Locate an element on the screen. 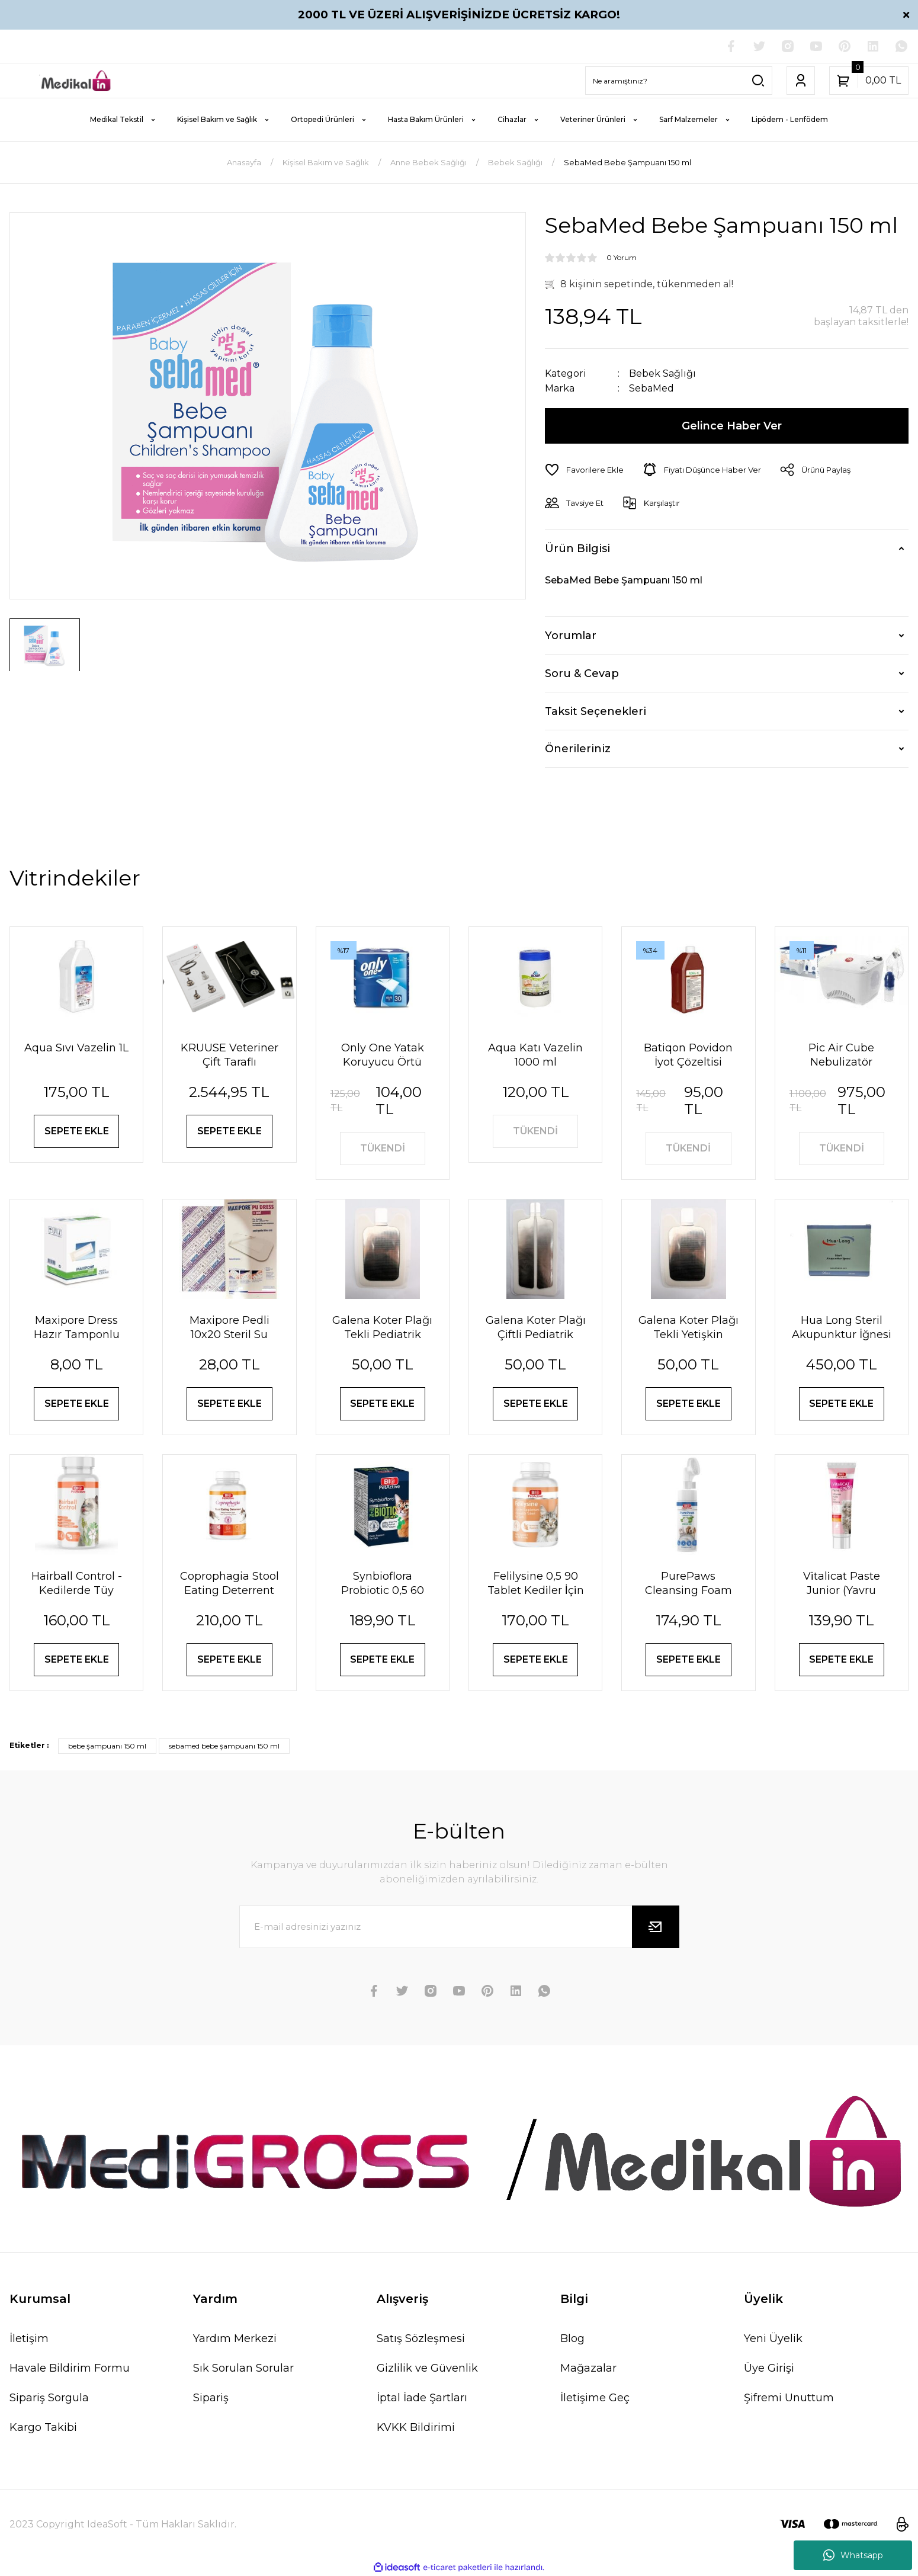 The height and width of the screenshot is (2576, 918). Üye Girişi is located at coordinates (769, 2368).